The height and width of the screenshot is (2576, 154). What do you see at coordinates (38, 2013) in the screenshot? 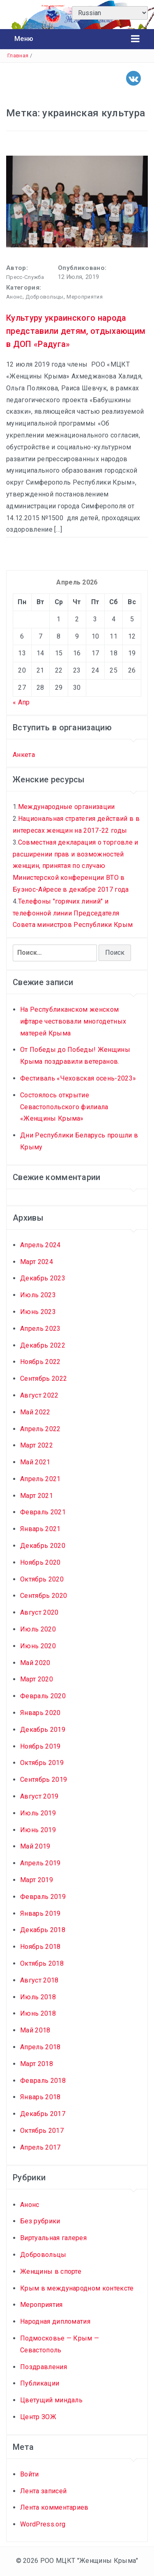
I see `Июнь 2018` at bounding box center [38, 2013].